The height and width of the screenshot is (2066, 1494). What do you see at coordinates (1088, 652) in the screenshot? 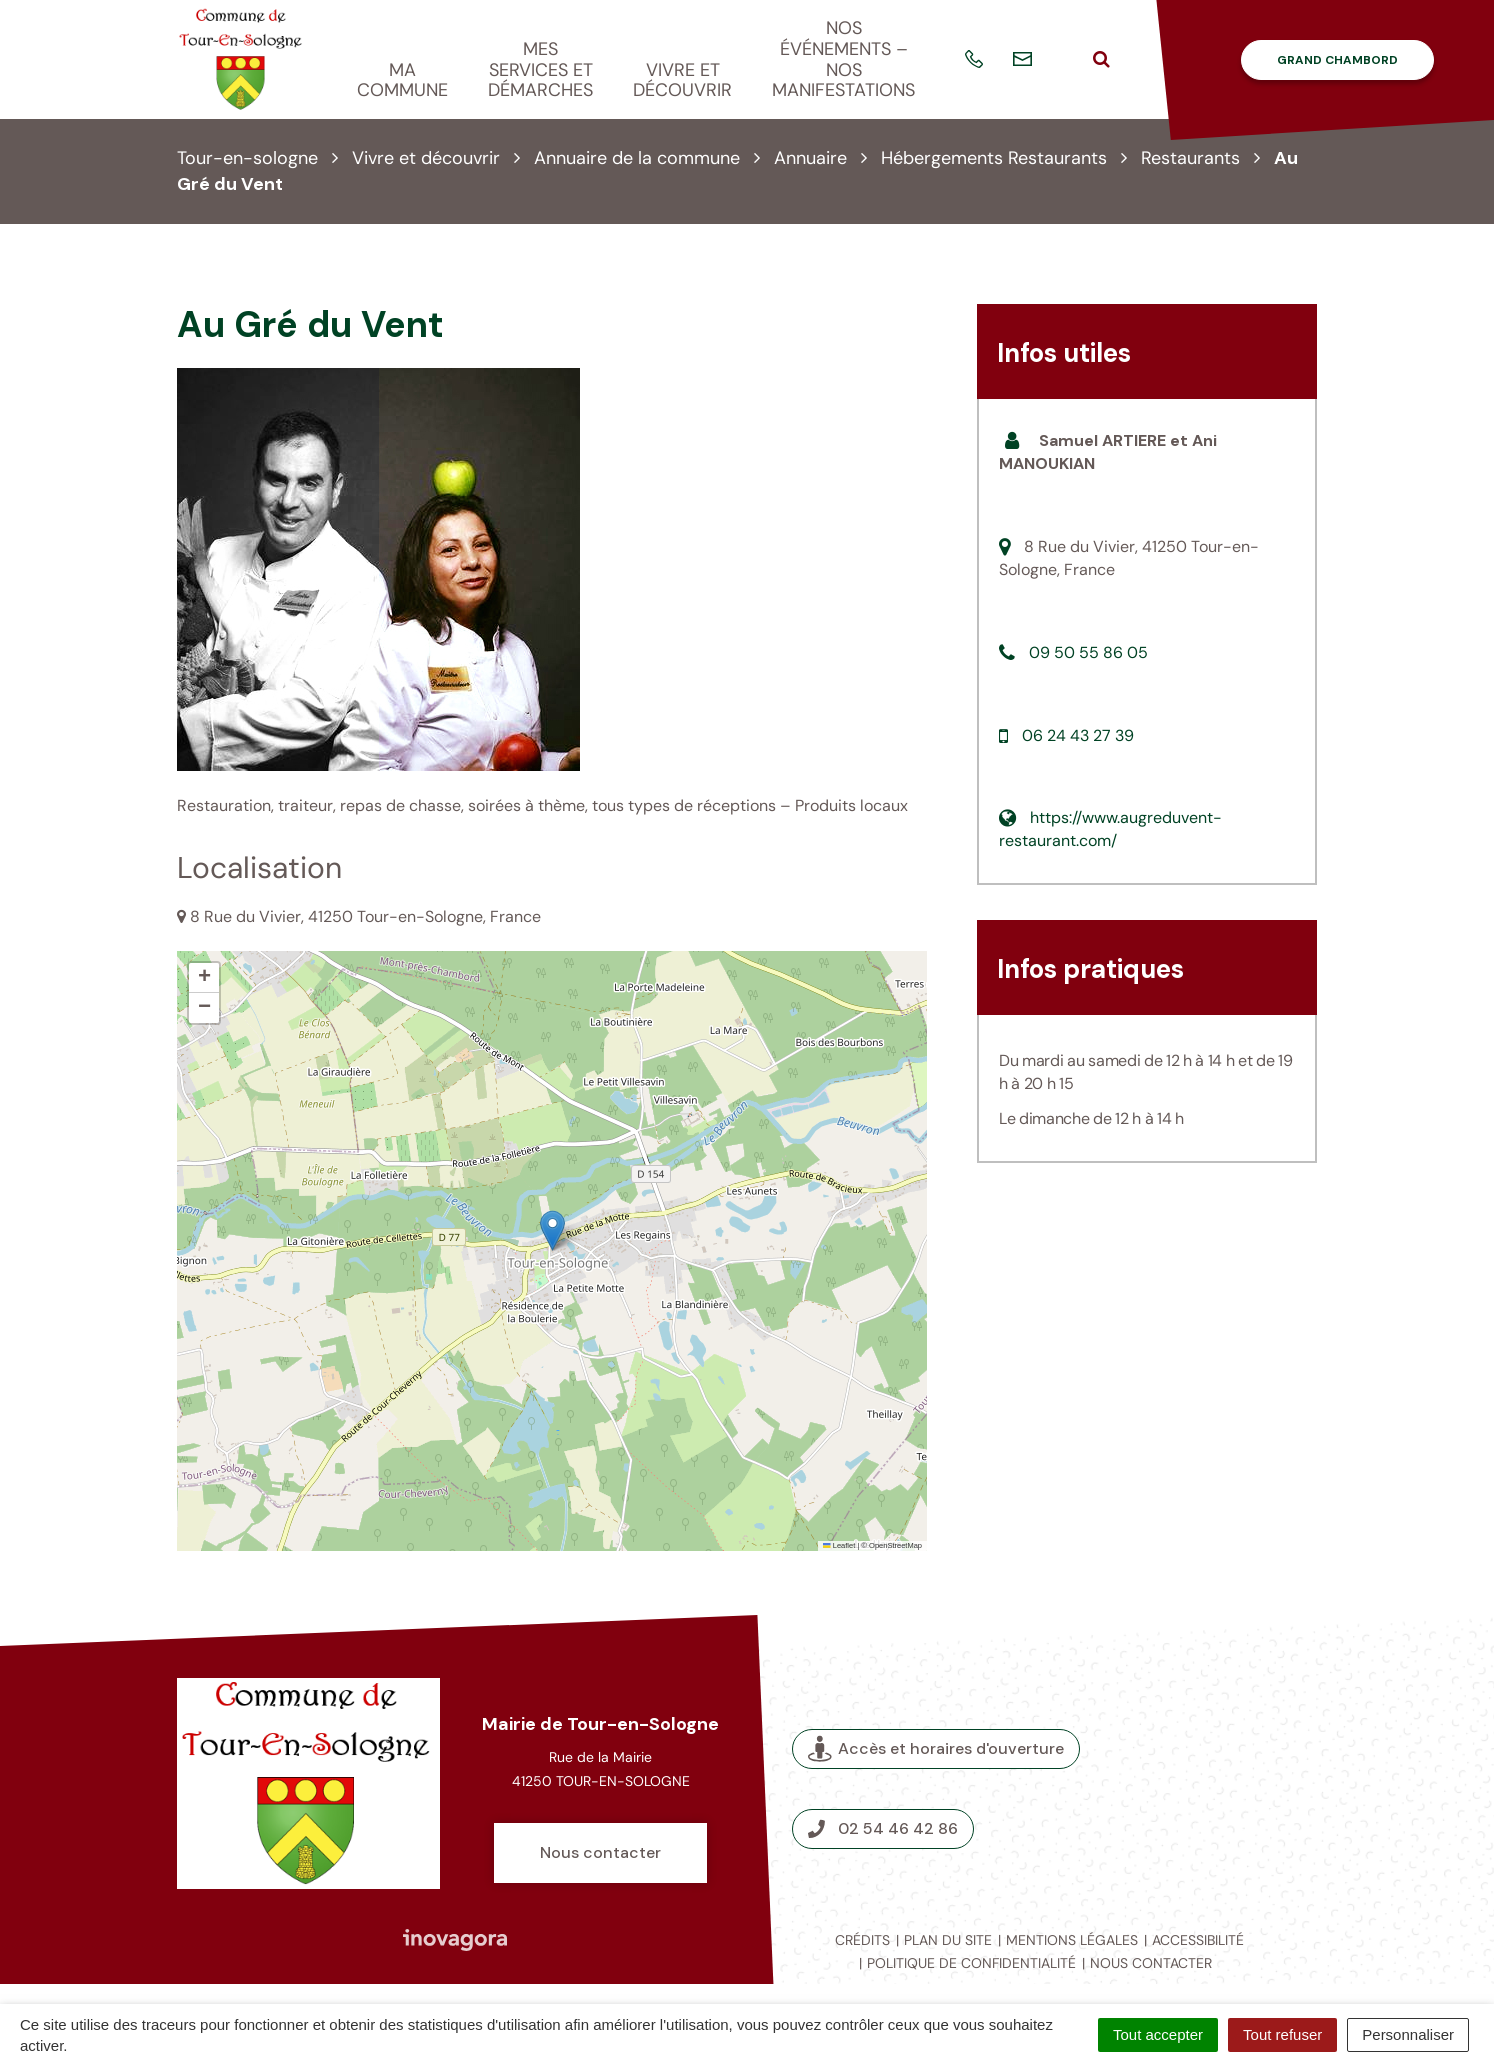
I see `09 50 55 86 05` at bounding box center [1088, 652].